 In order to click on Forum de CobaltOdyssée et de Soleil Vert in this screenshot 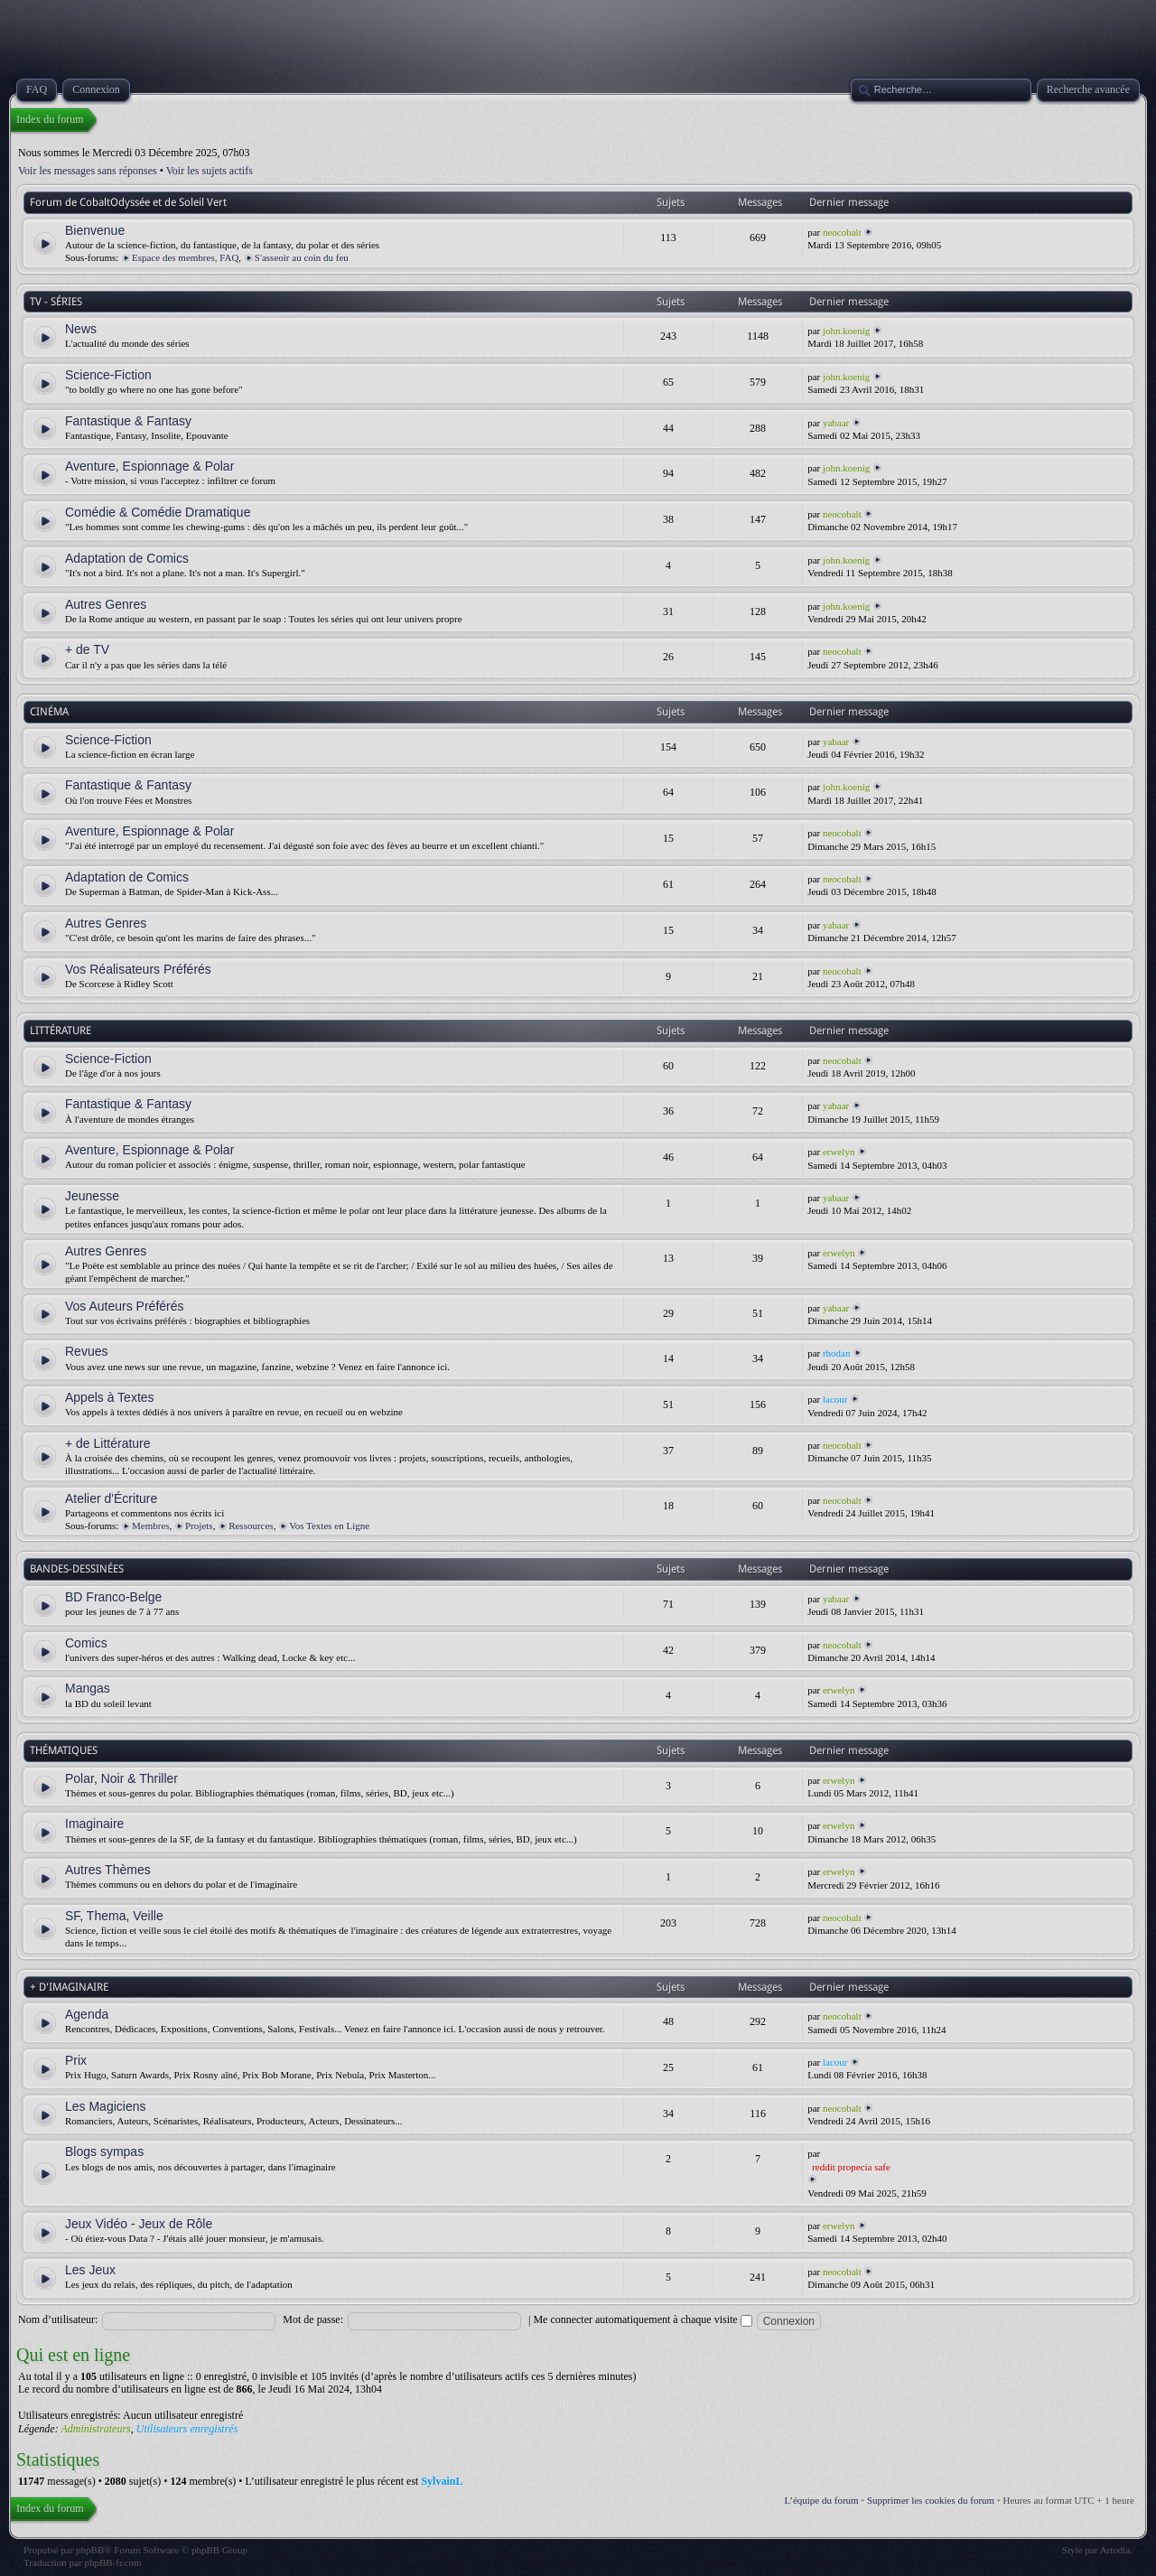, I will do `click(128, 202)`.